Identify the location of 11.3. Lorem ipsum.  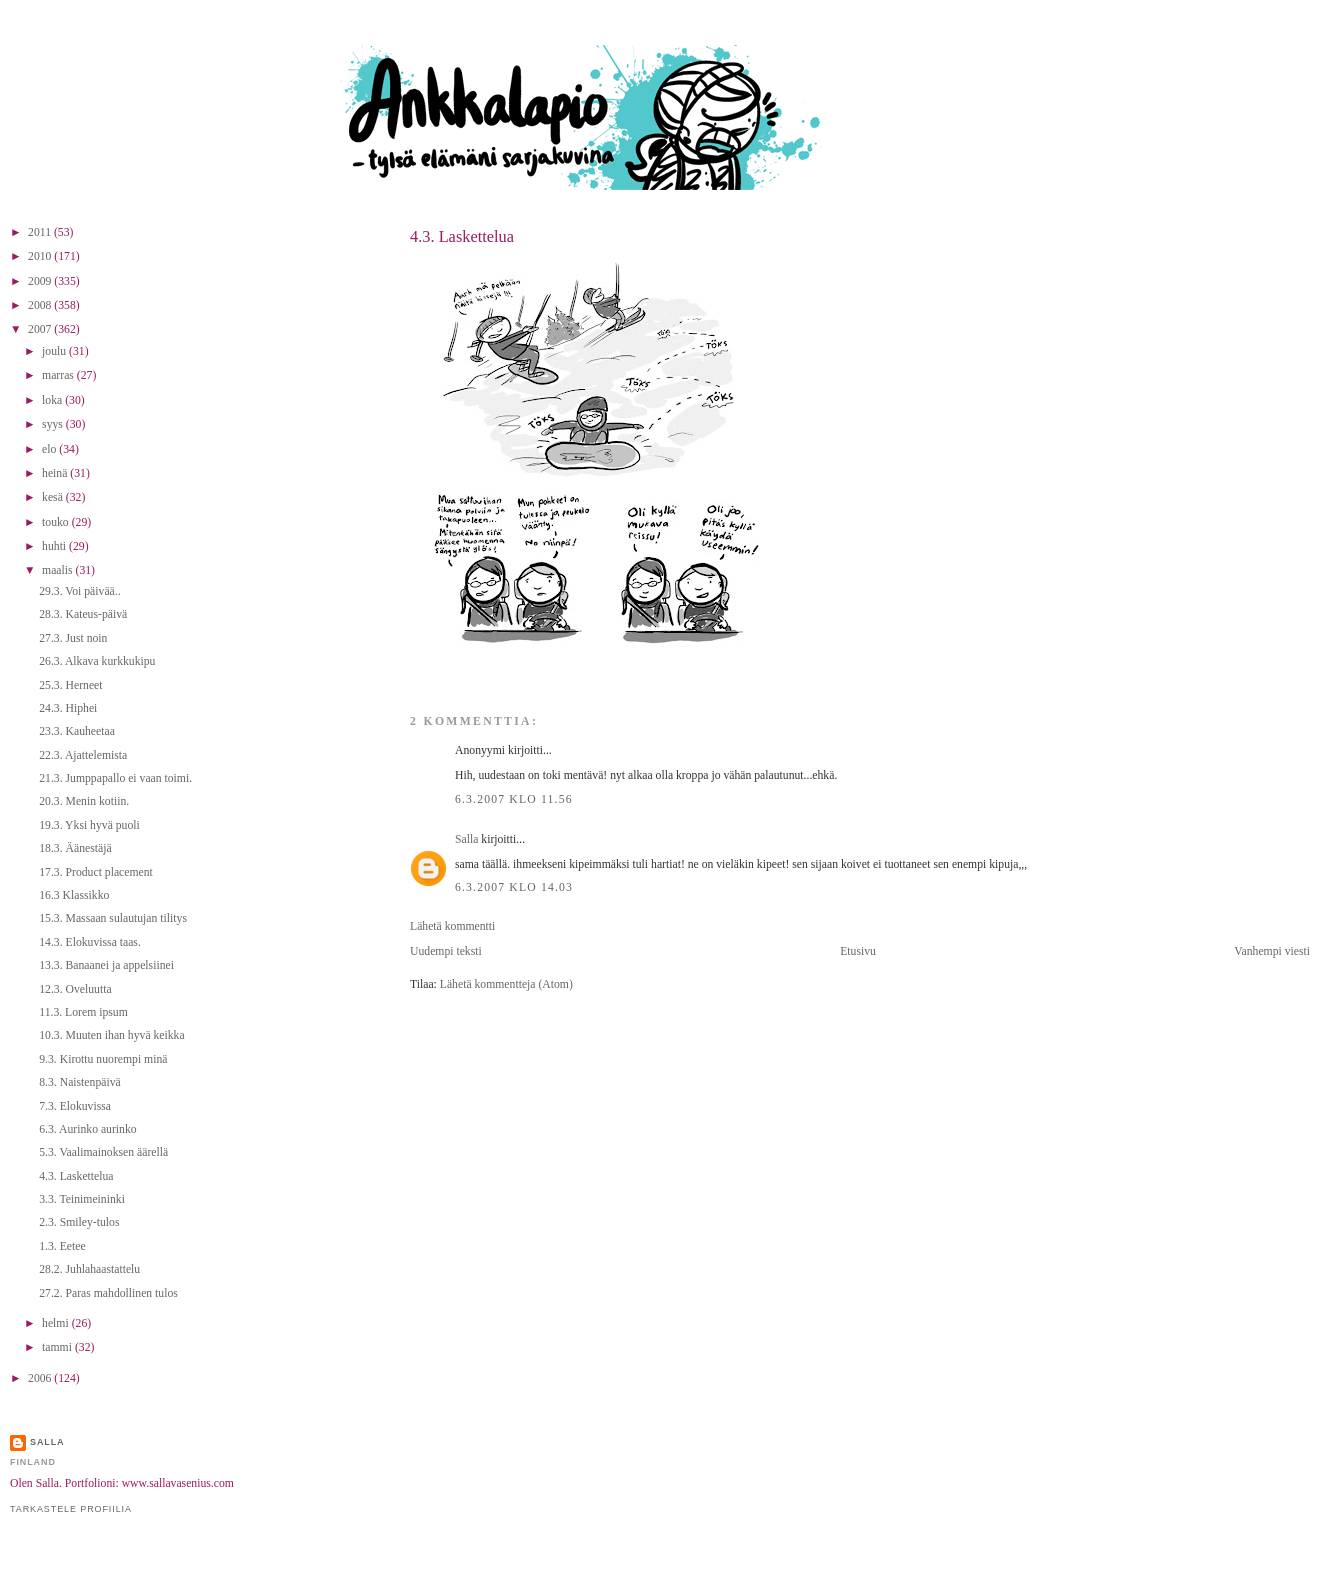
(83, 1012).